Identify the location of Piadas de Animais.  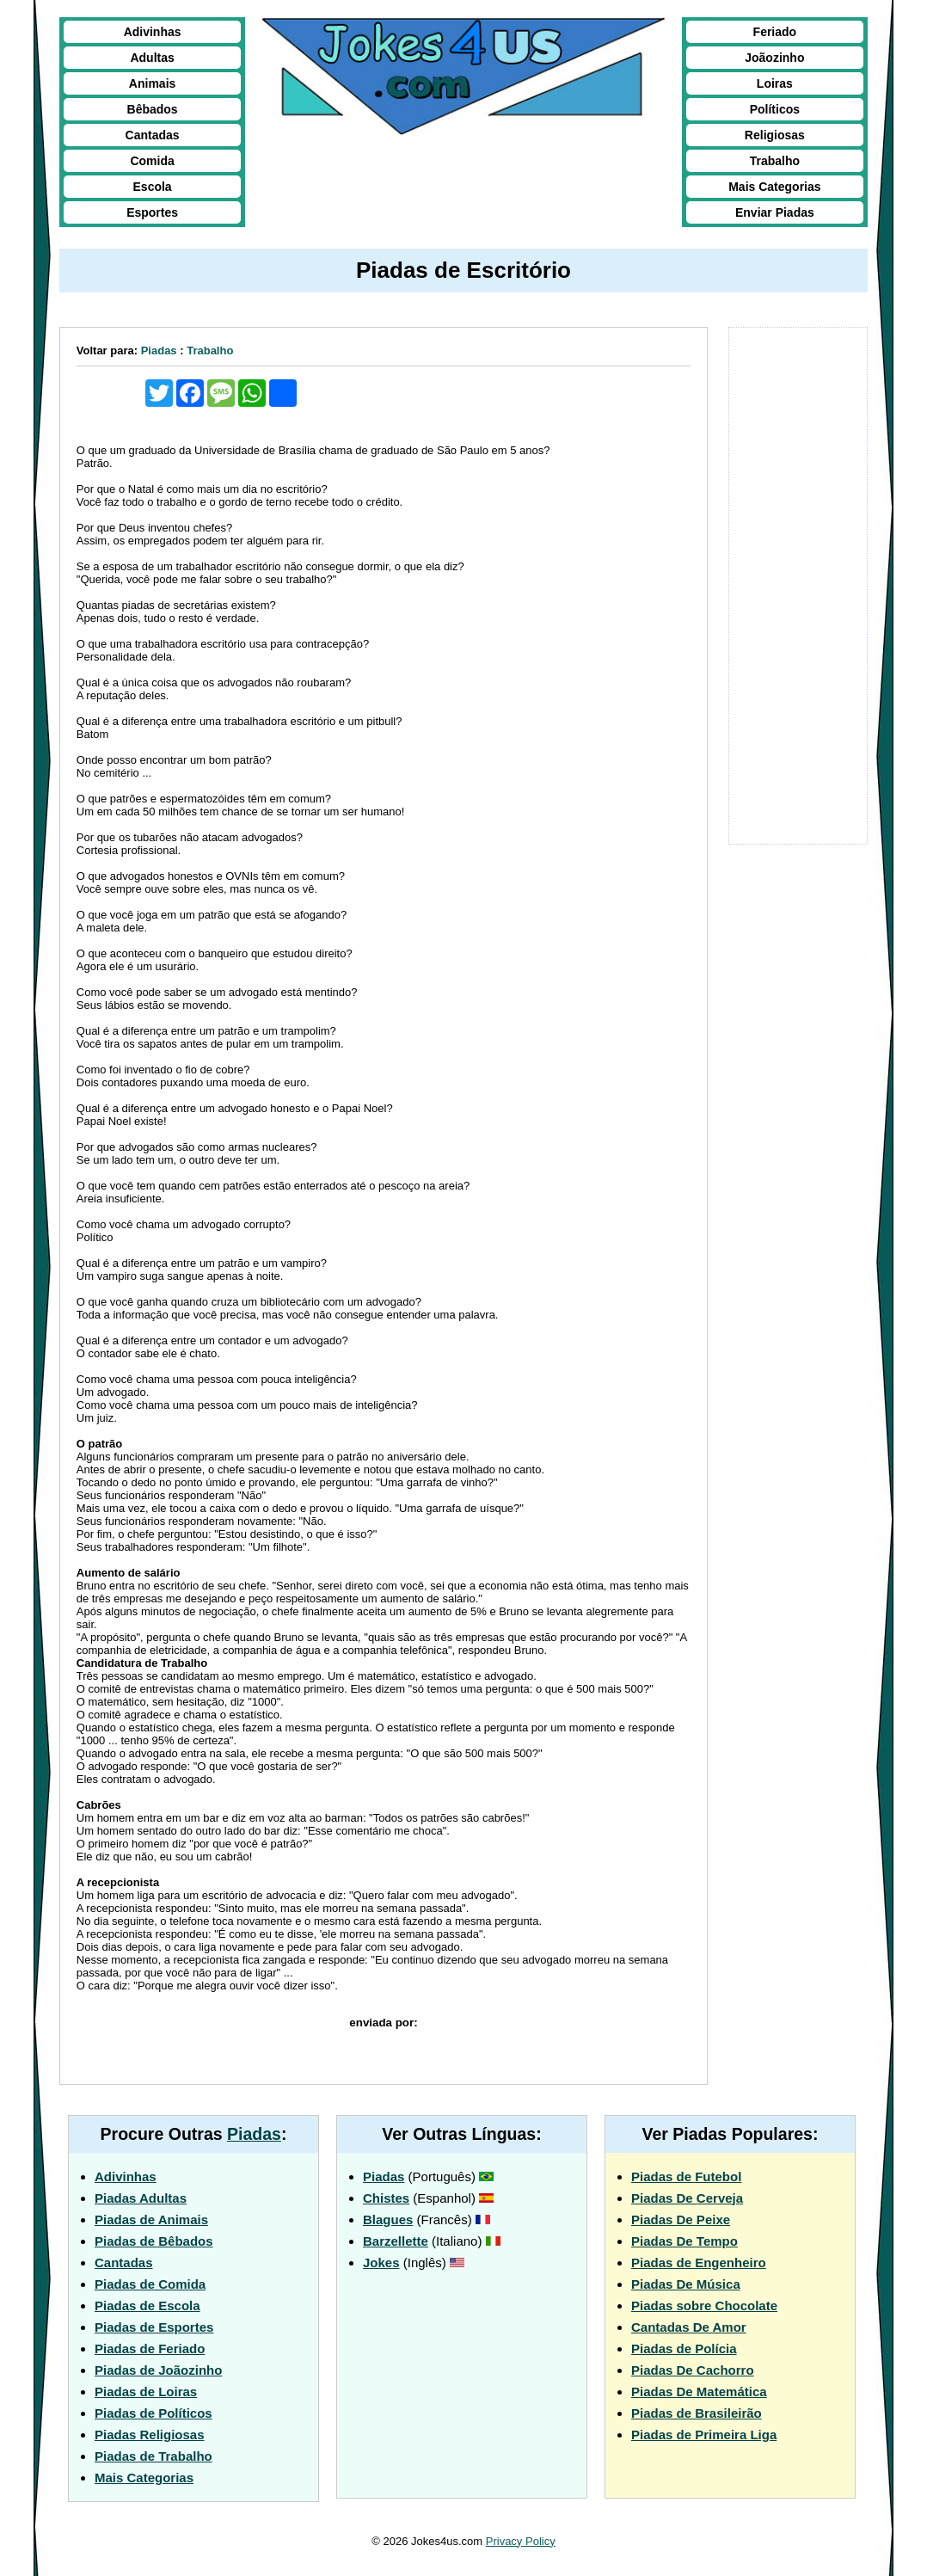
(151, 2219).